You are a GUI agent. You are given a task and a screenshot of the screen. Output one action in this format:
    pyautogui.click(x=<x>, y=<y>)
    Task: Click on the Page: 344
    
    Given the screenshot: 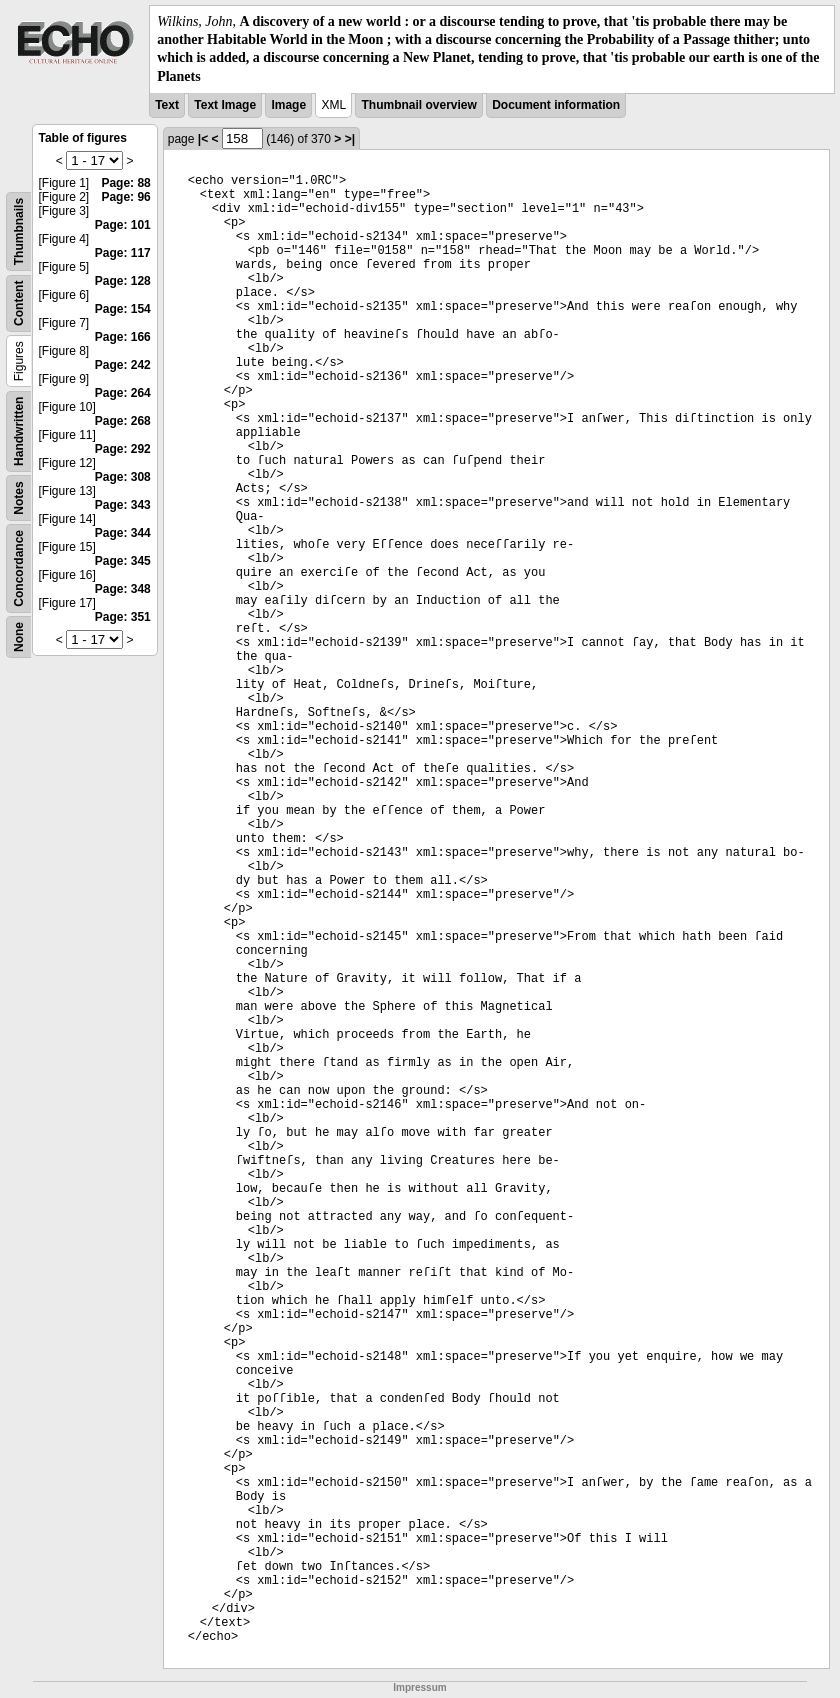 What is the action you would take?
    pyautogui.click(x=123, y=533)
    